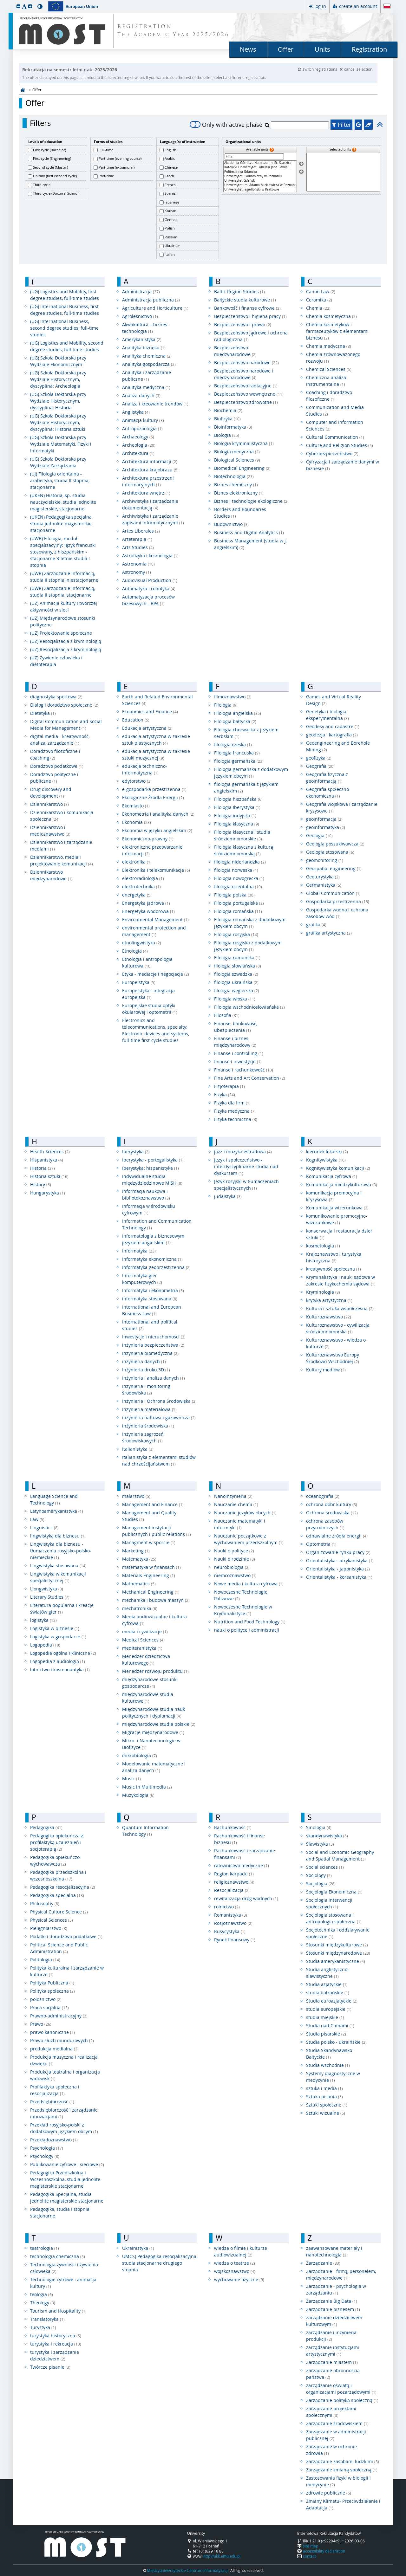  What do you see at coordinates (59, 739) in the screenshot?
I see `digital media - kreatywność, analiza, zarządzanie` at bounding box center [59, 739].